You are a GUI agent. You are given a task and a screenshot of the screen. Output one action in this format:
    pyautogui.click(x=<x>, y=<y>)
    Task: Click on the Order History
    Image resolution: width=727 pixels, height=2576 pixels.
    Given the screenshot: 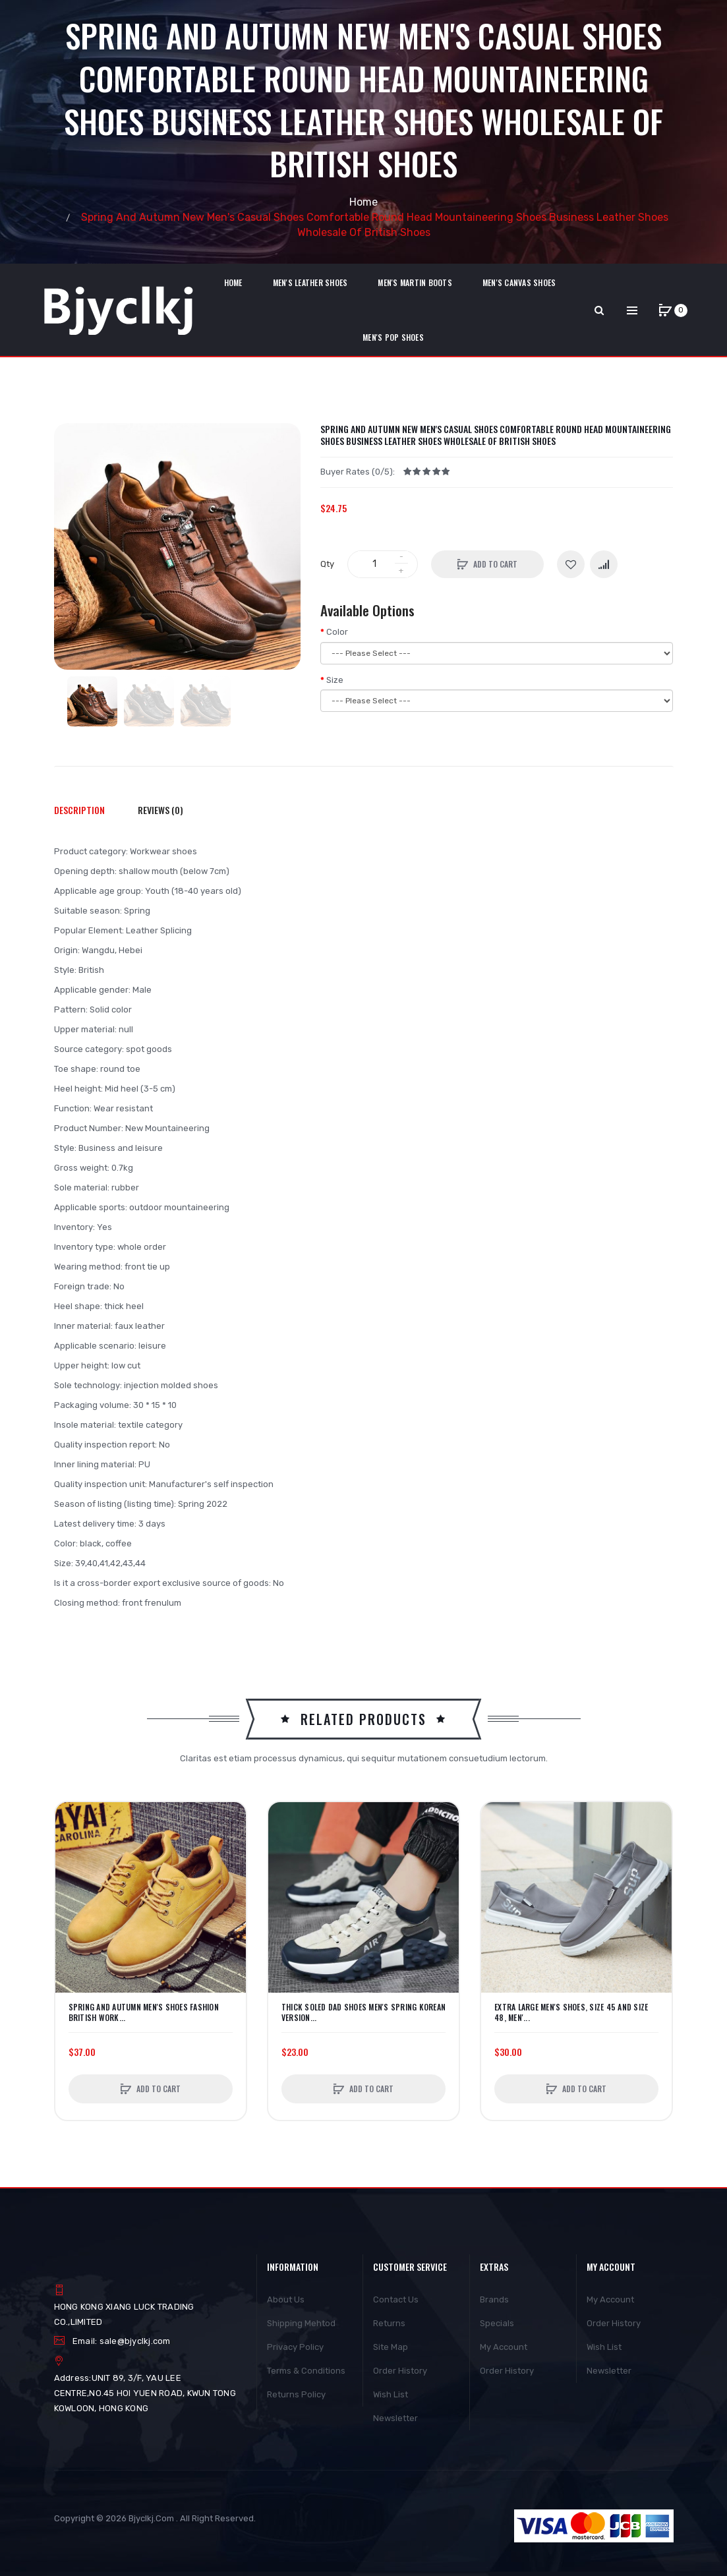 What is the action you would take?
    pyautogui.click(x=400, y=2371)
    